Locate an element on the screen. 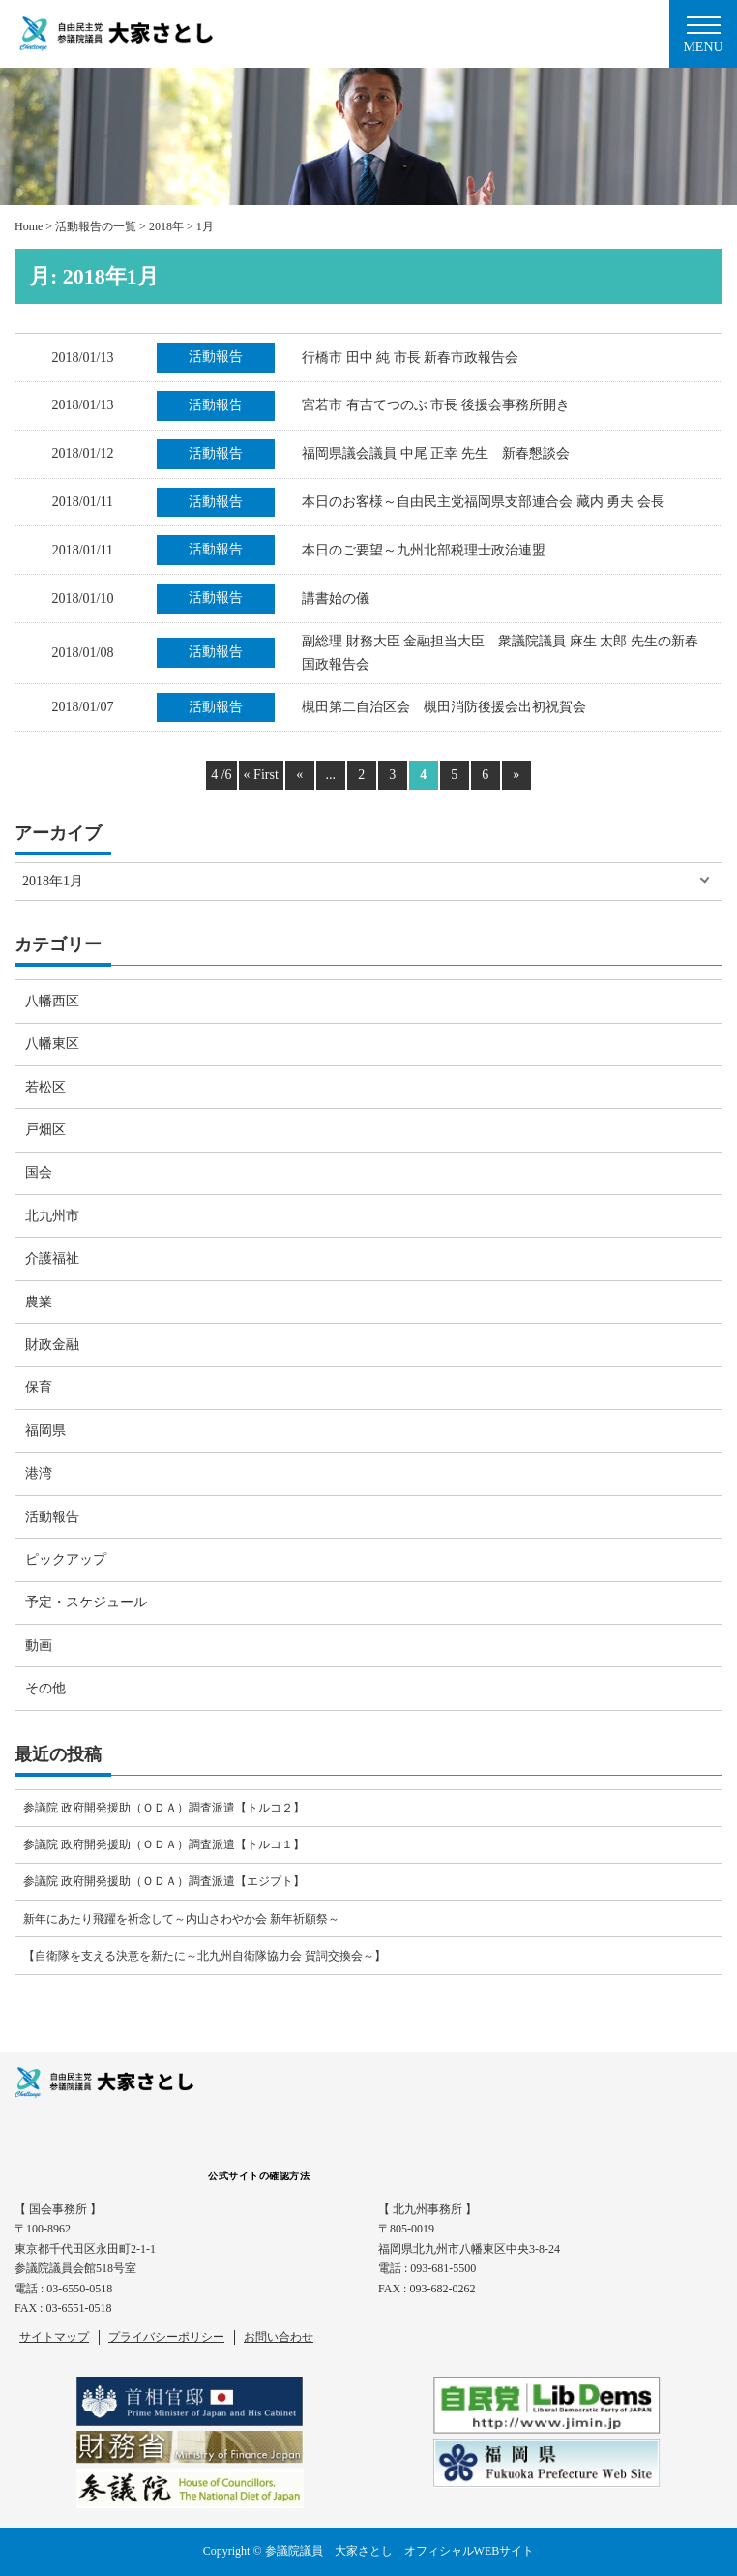 This screenshot has height=2576, width=737. 北九州市 is located at coordinates (52, 1216).